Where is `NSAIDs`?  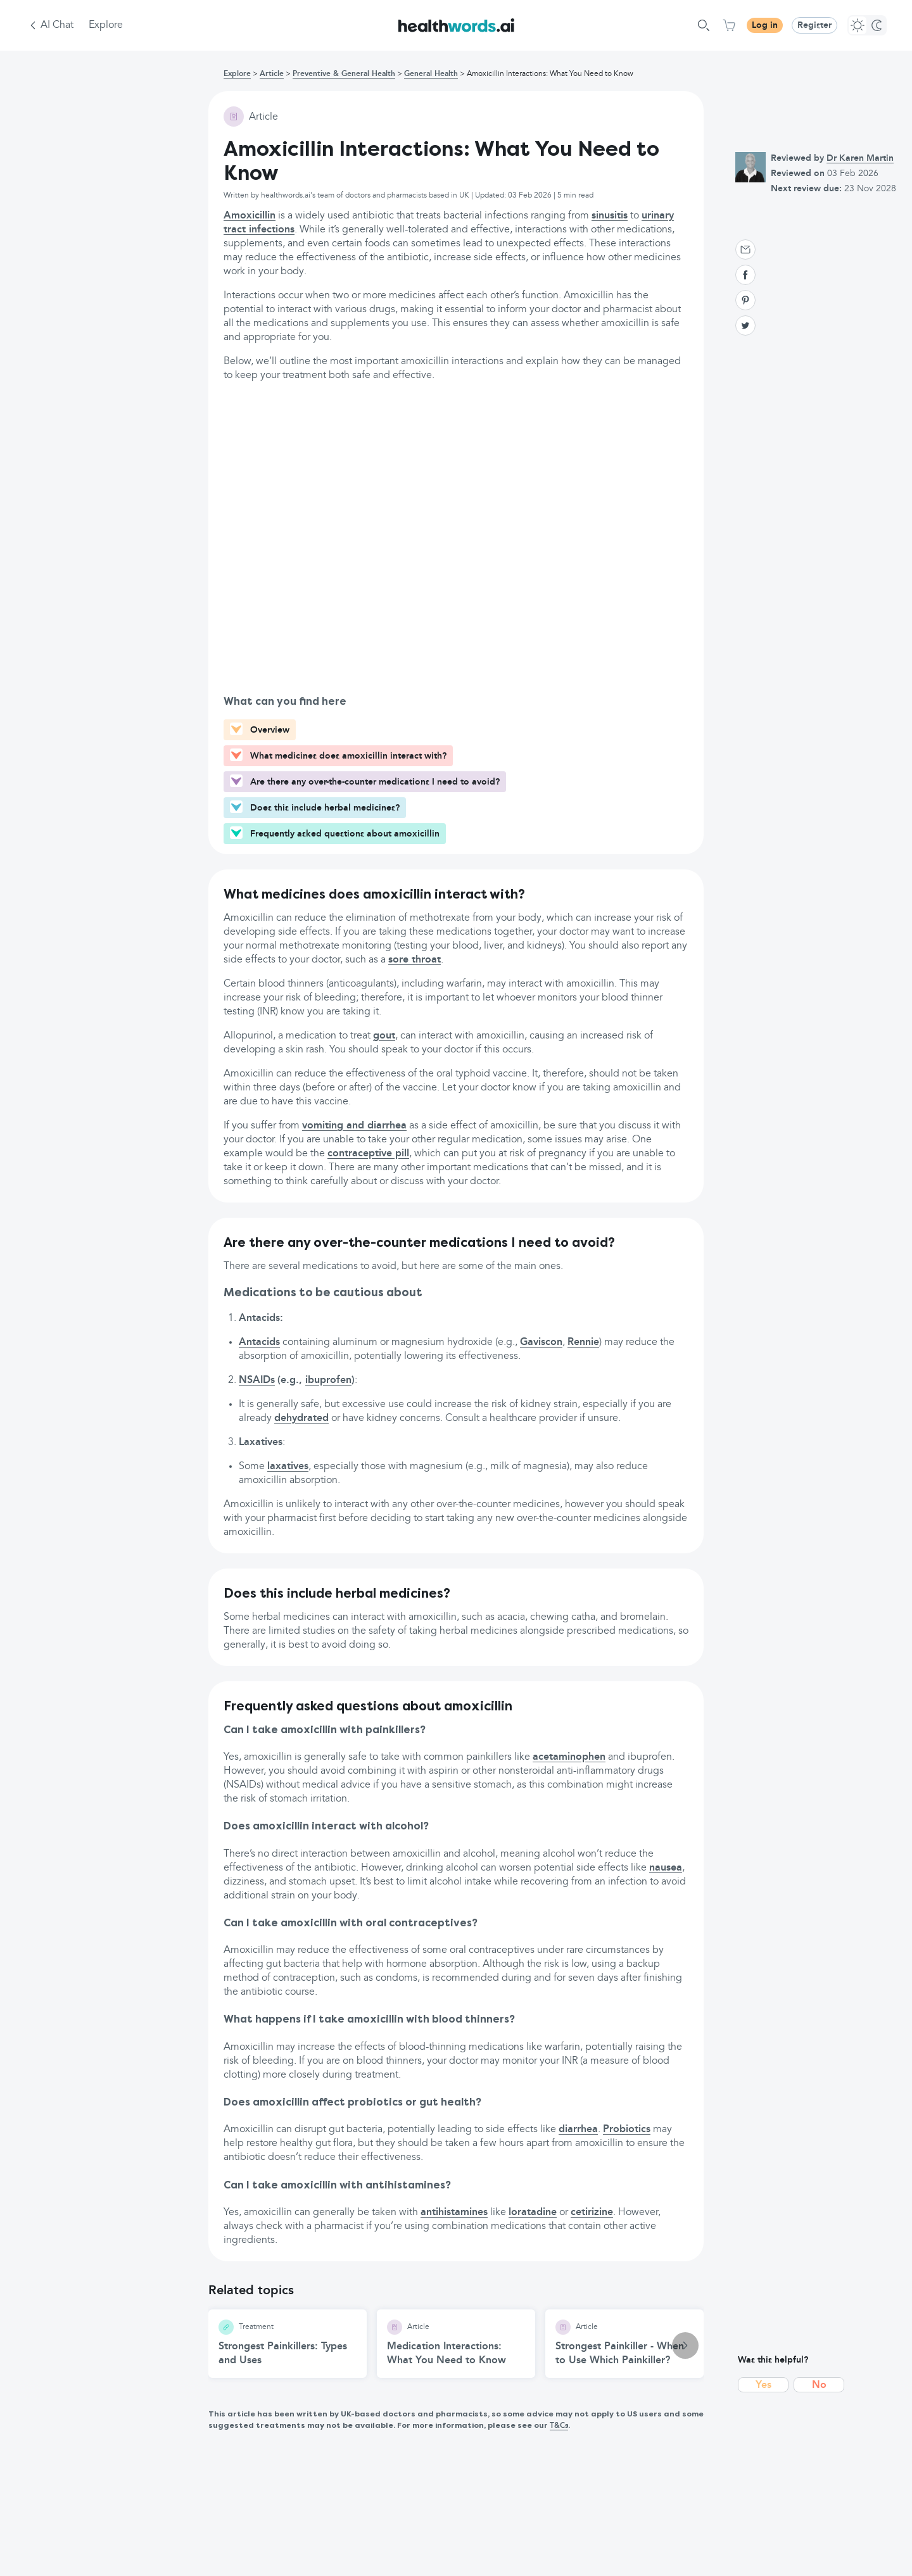
NSAIDs is located at coordinates (257, 1380).